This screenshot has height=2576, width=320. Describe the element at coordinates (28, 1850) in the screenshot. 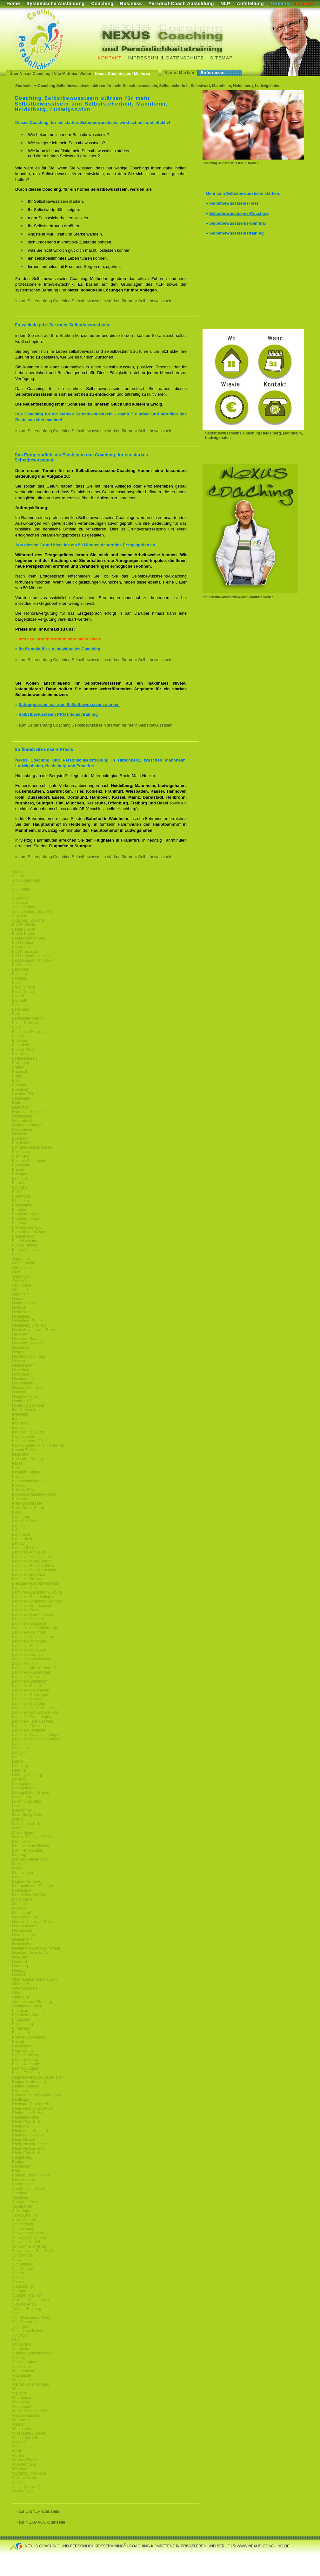

I see `Mannheim (Baden)` at that location.